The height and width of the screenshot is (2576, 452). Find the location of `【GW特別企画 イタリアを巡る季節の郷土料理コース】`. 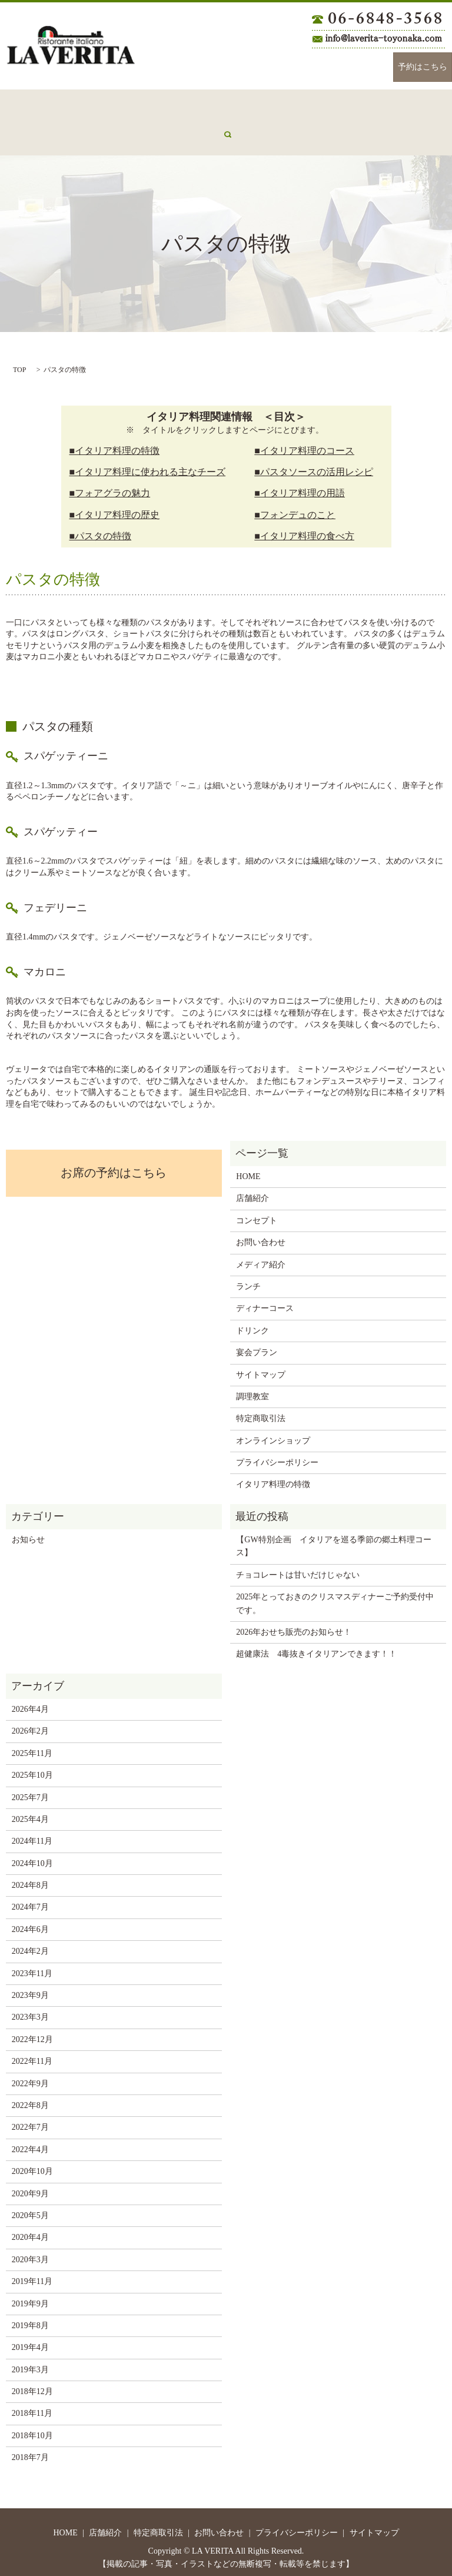

【GW特別企画 イタリアを巡る季節の郷土料理コース】 is located at coordinates (333, 1539).